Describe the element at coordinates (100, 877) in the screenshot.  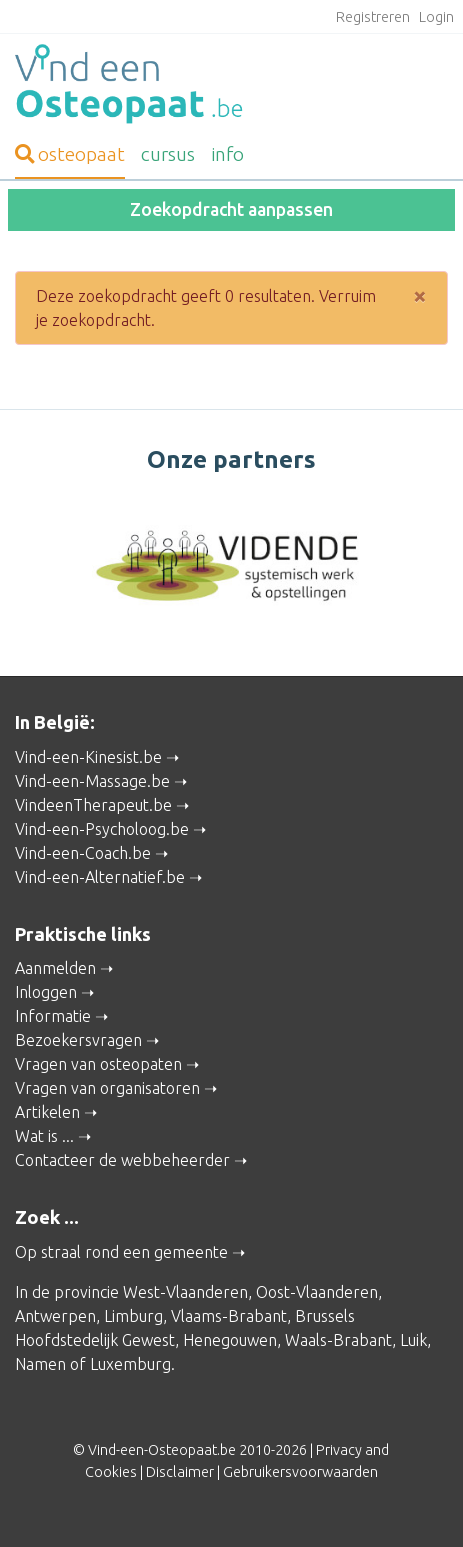
I see `Vind-een-Alternatief.be` at that location.